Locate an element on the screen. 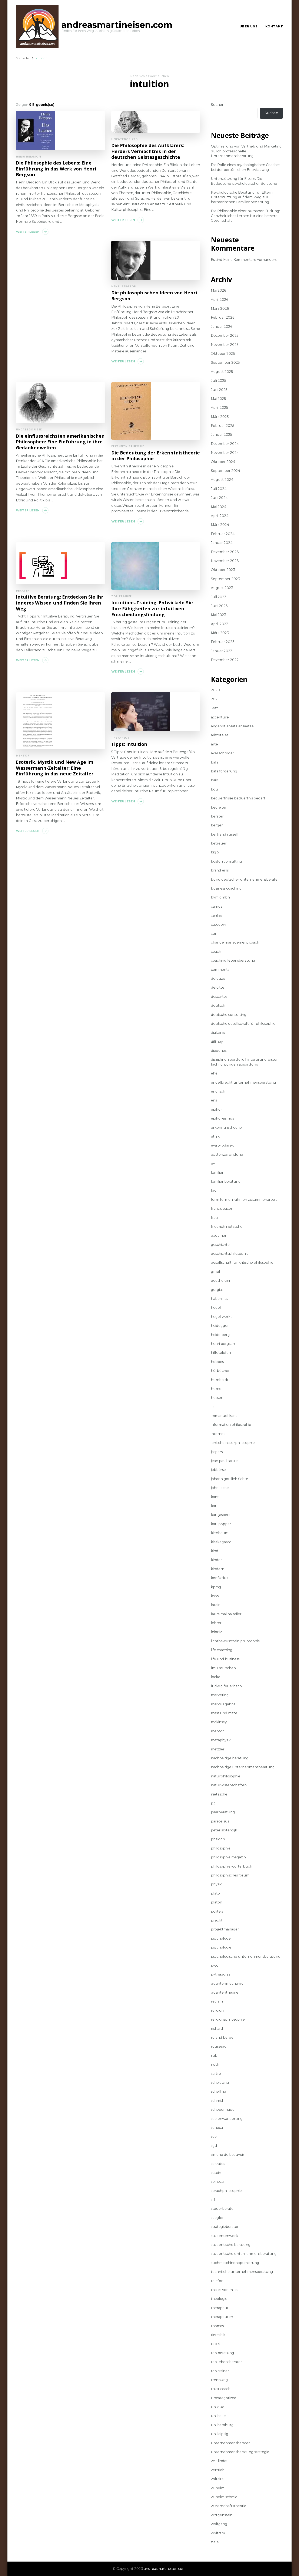 This screenshot has width=299, height=2576. Januar 2024 is located at coordinates (221, 543).